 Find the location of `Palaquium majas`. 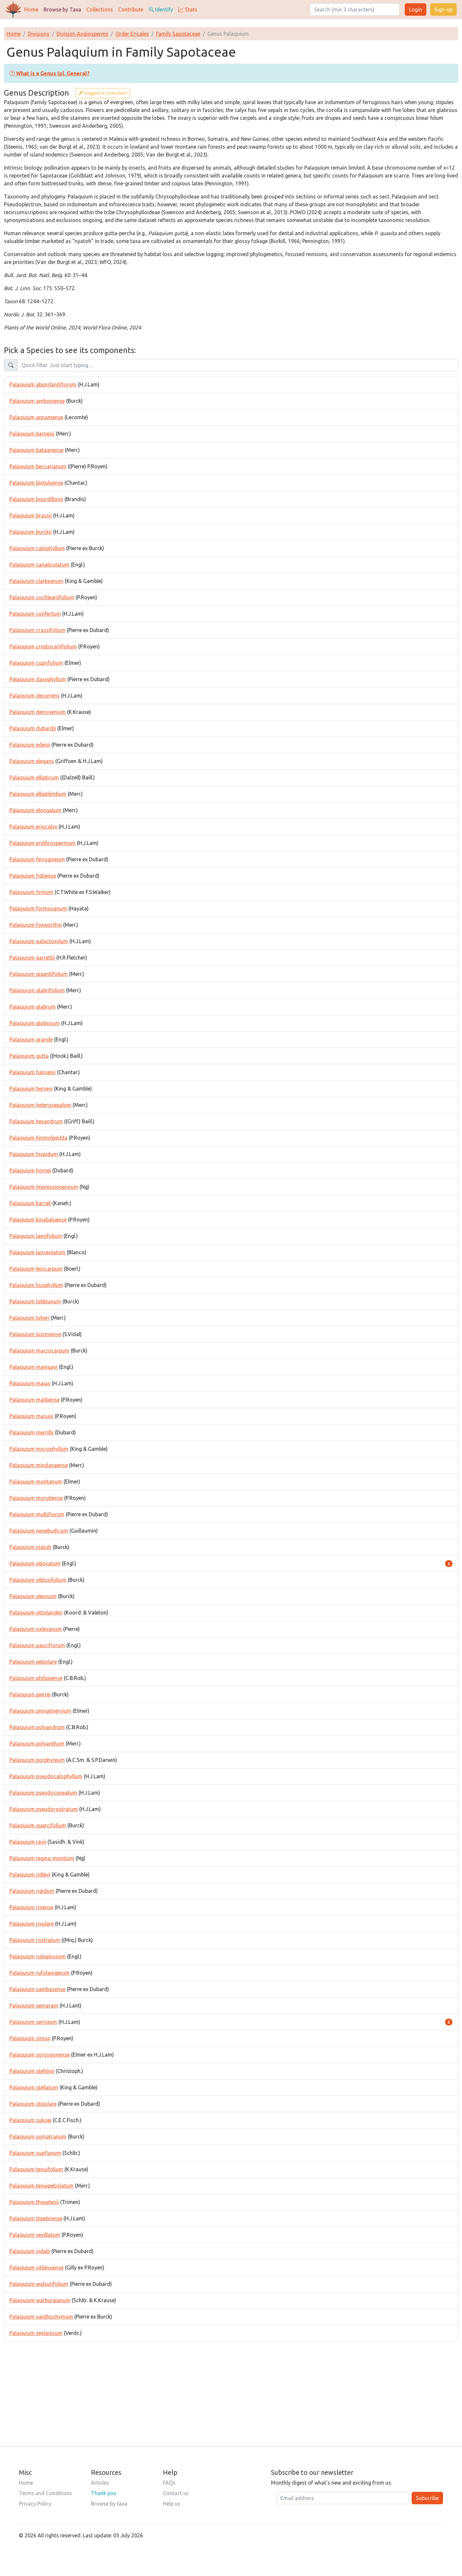

Palaquium majas is located at coordinates (29, 1383).